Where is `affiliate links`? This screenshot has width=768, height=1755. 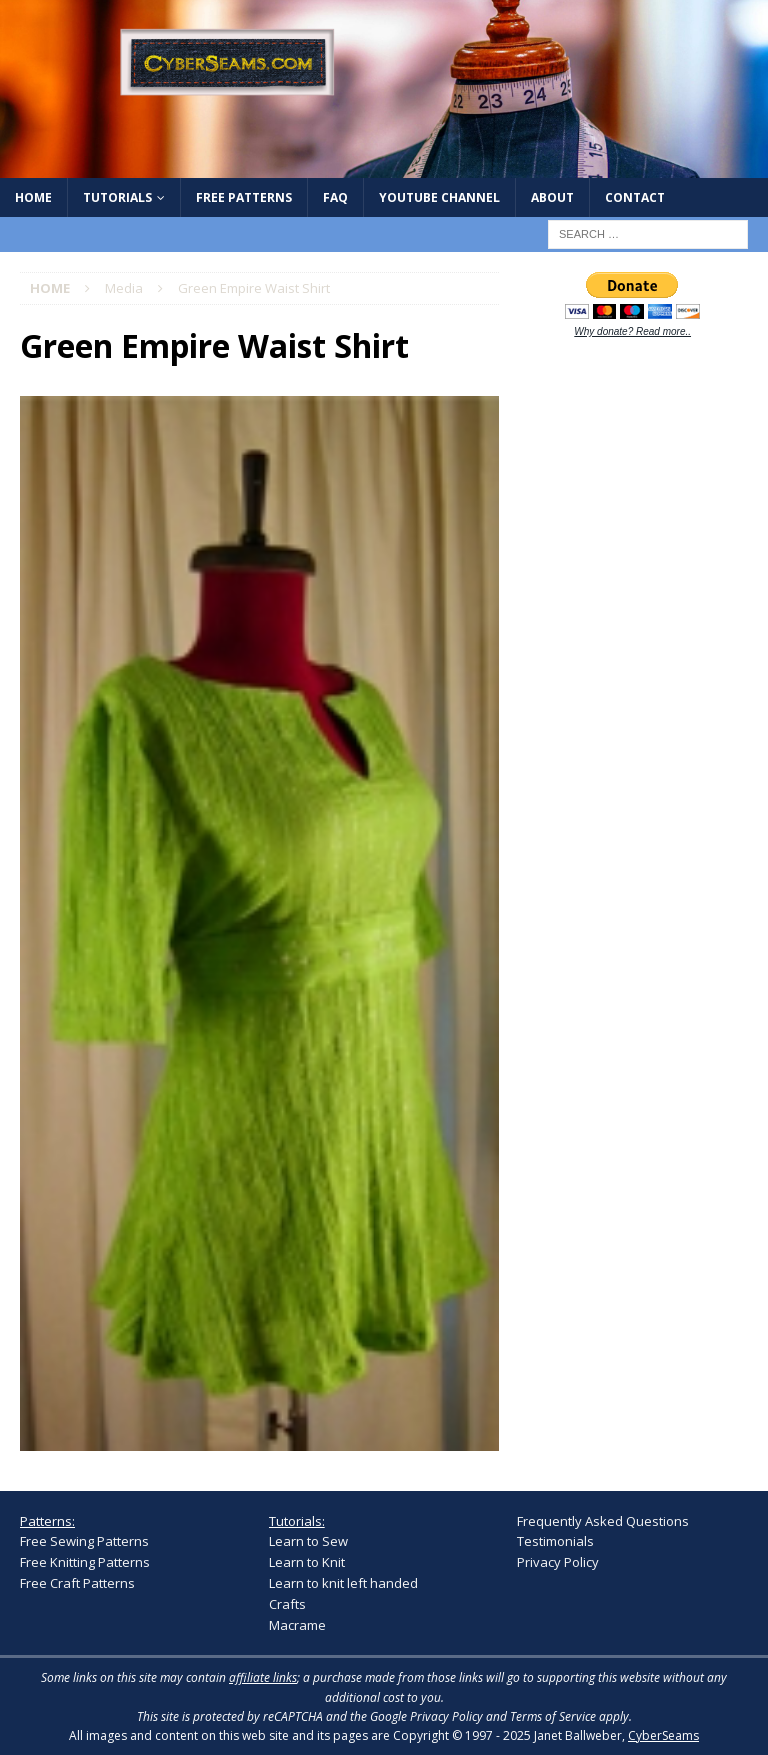 affiliate links is located at coordinates (263, 1677).